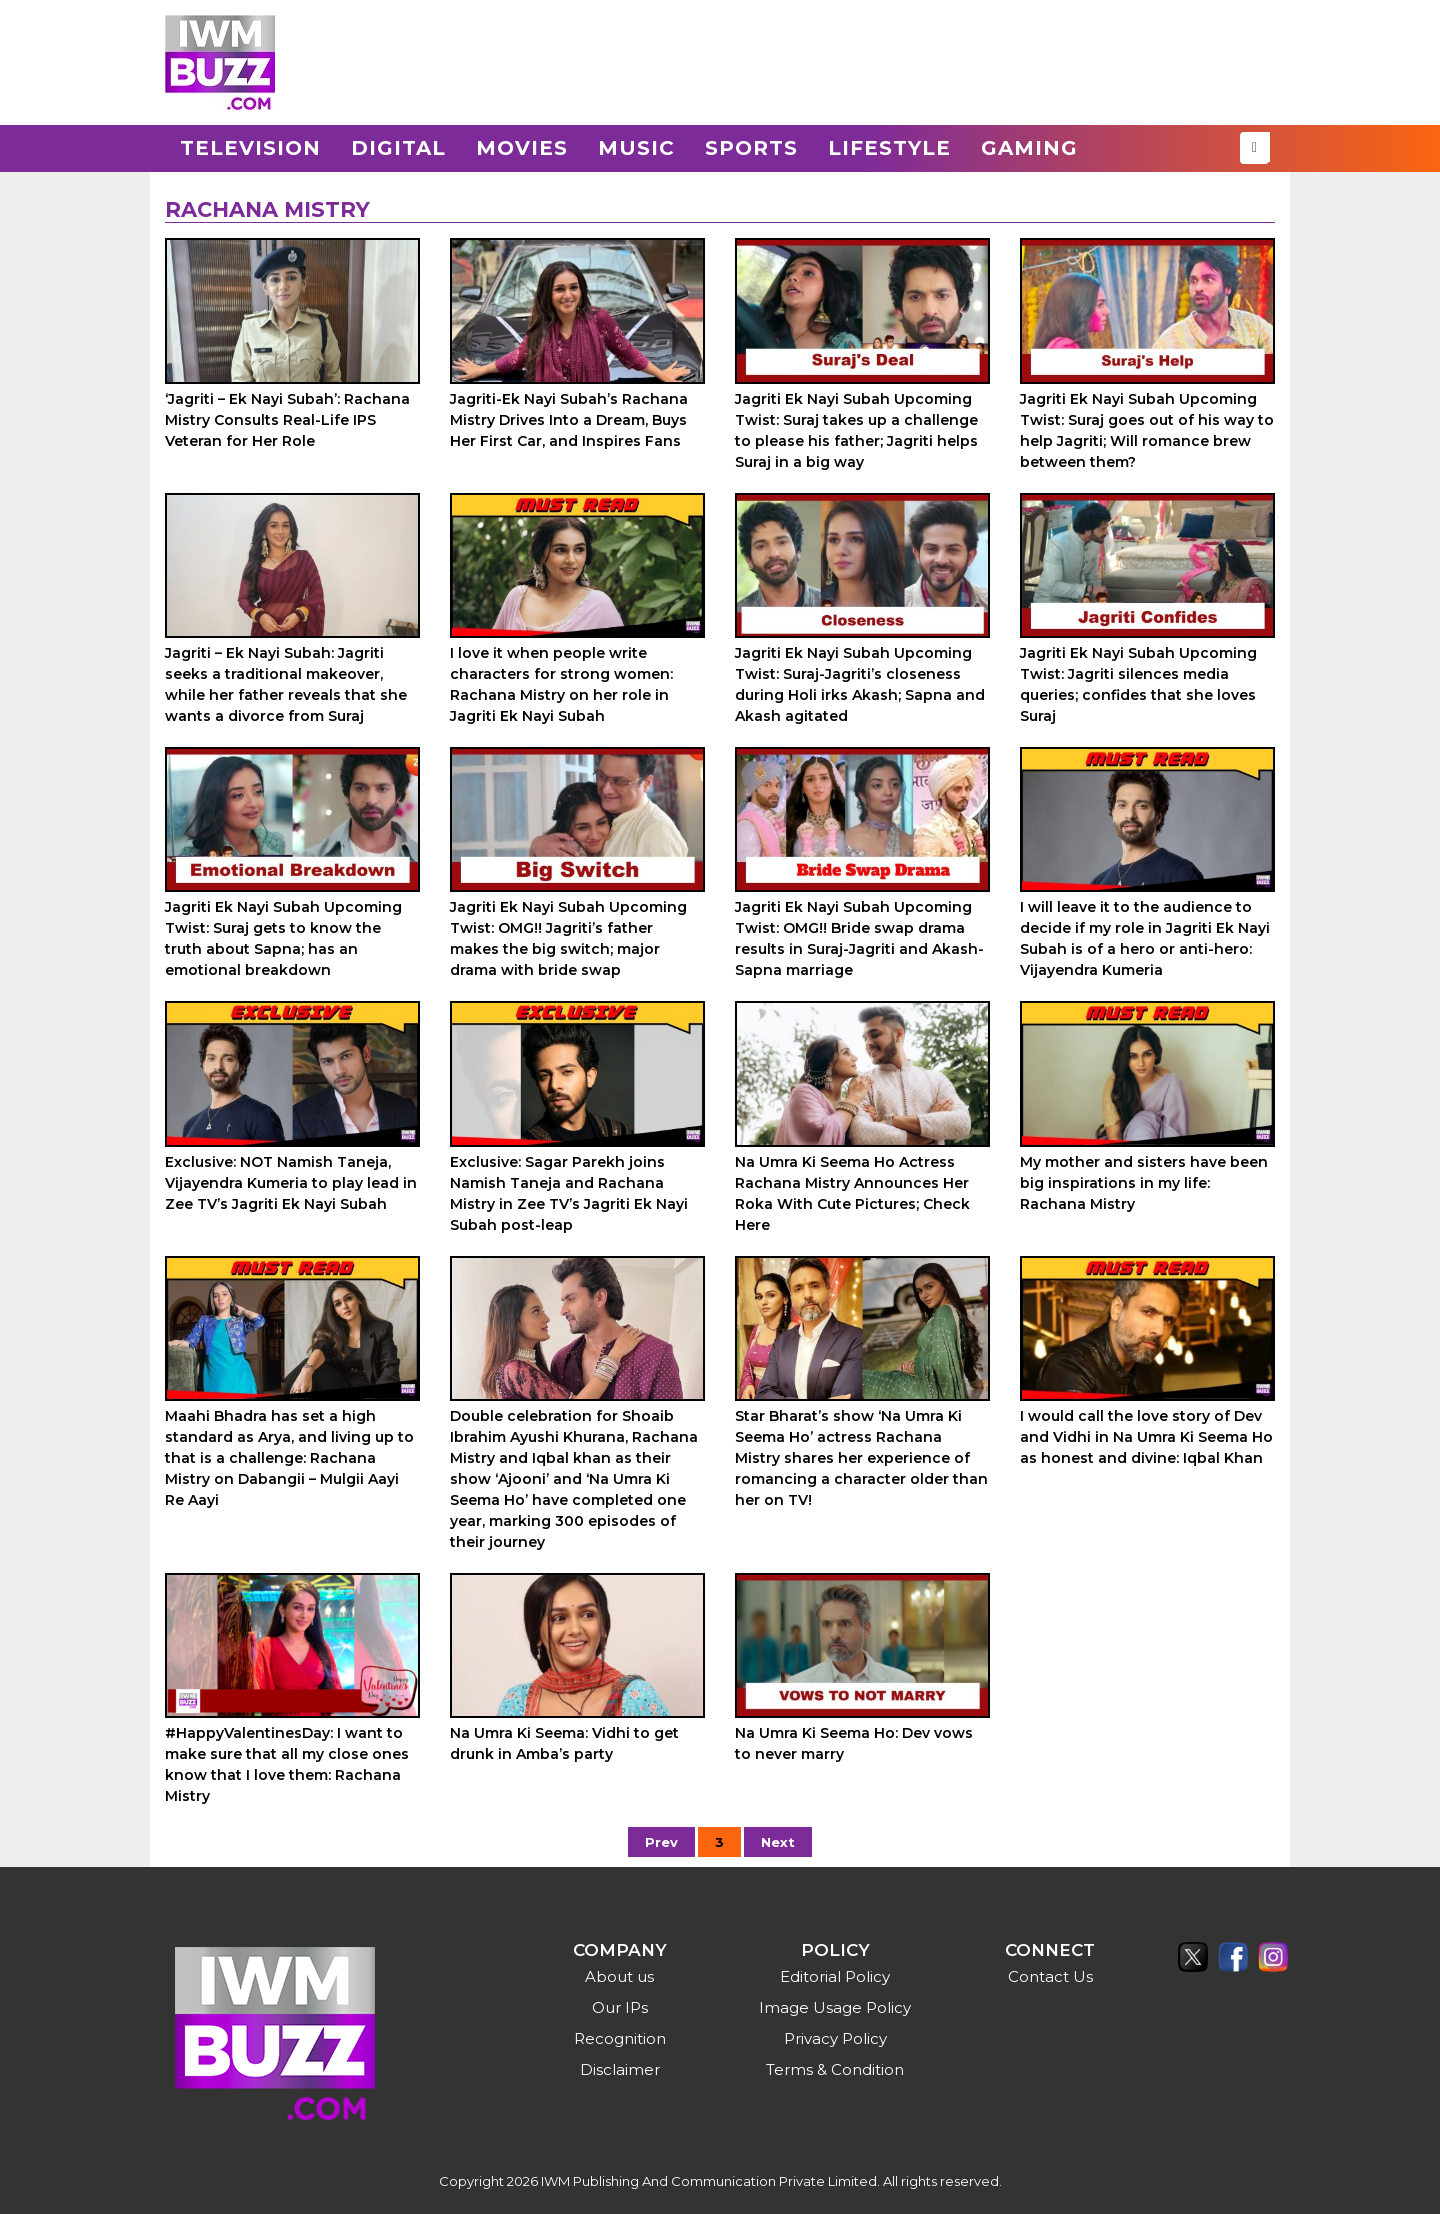  Describe the element at coordinates (835, 2038) in the screenshot. I see `Privacy Policy` at that location.